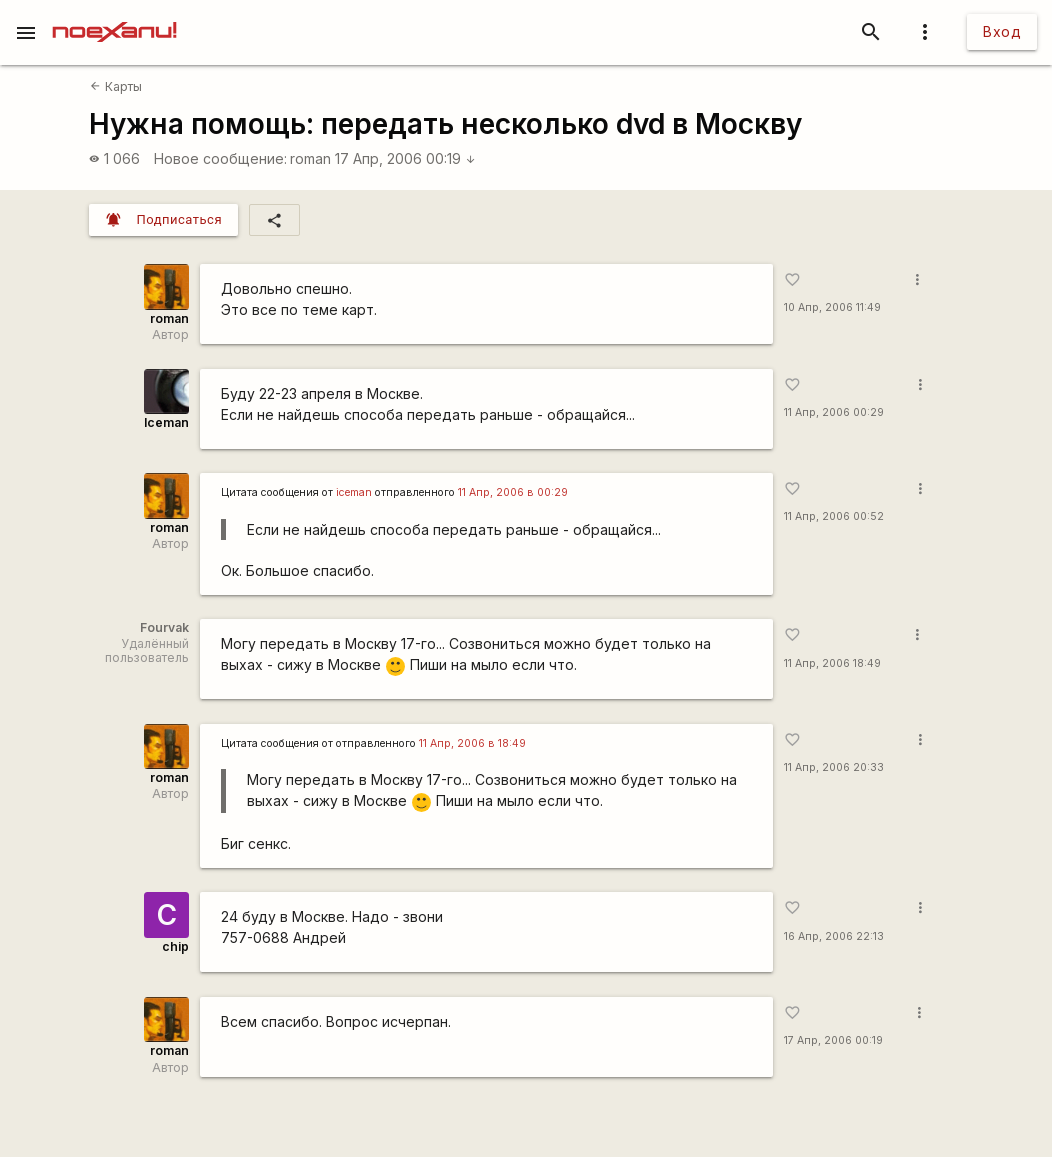 This screenshot has height=1157, width=1052. I want to click on 11 Апр, 2006 00:52, so click(834, 516).